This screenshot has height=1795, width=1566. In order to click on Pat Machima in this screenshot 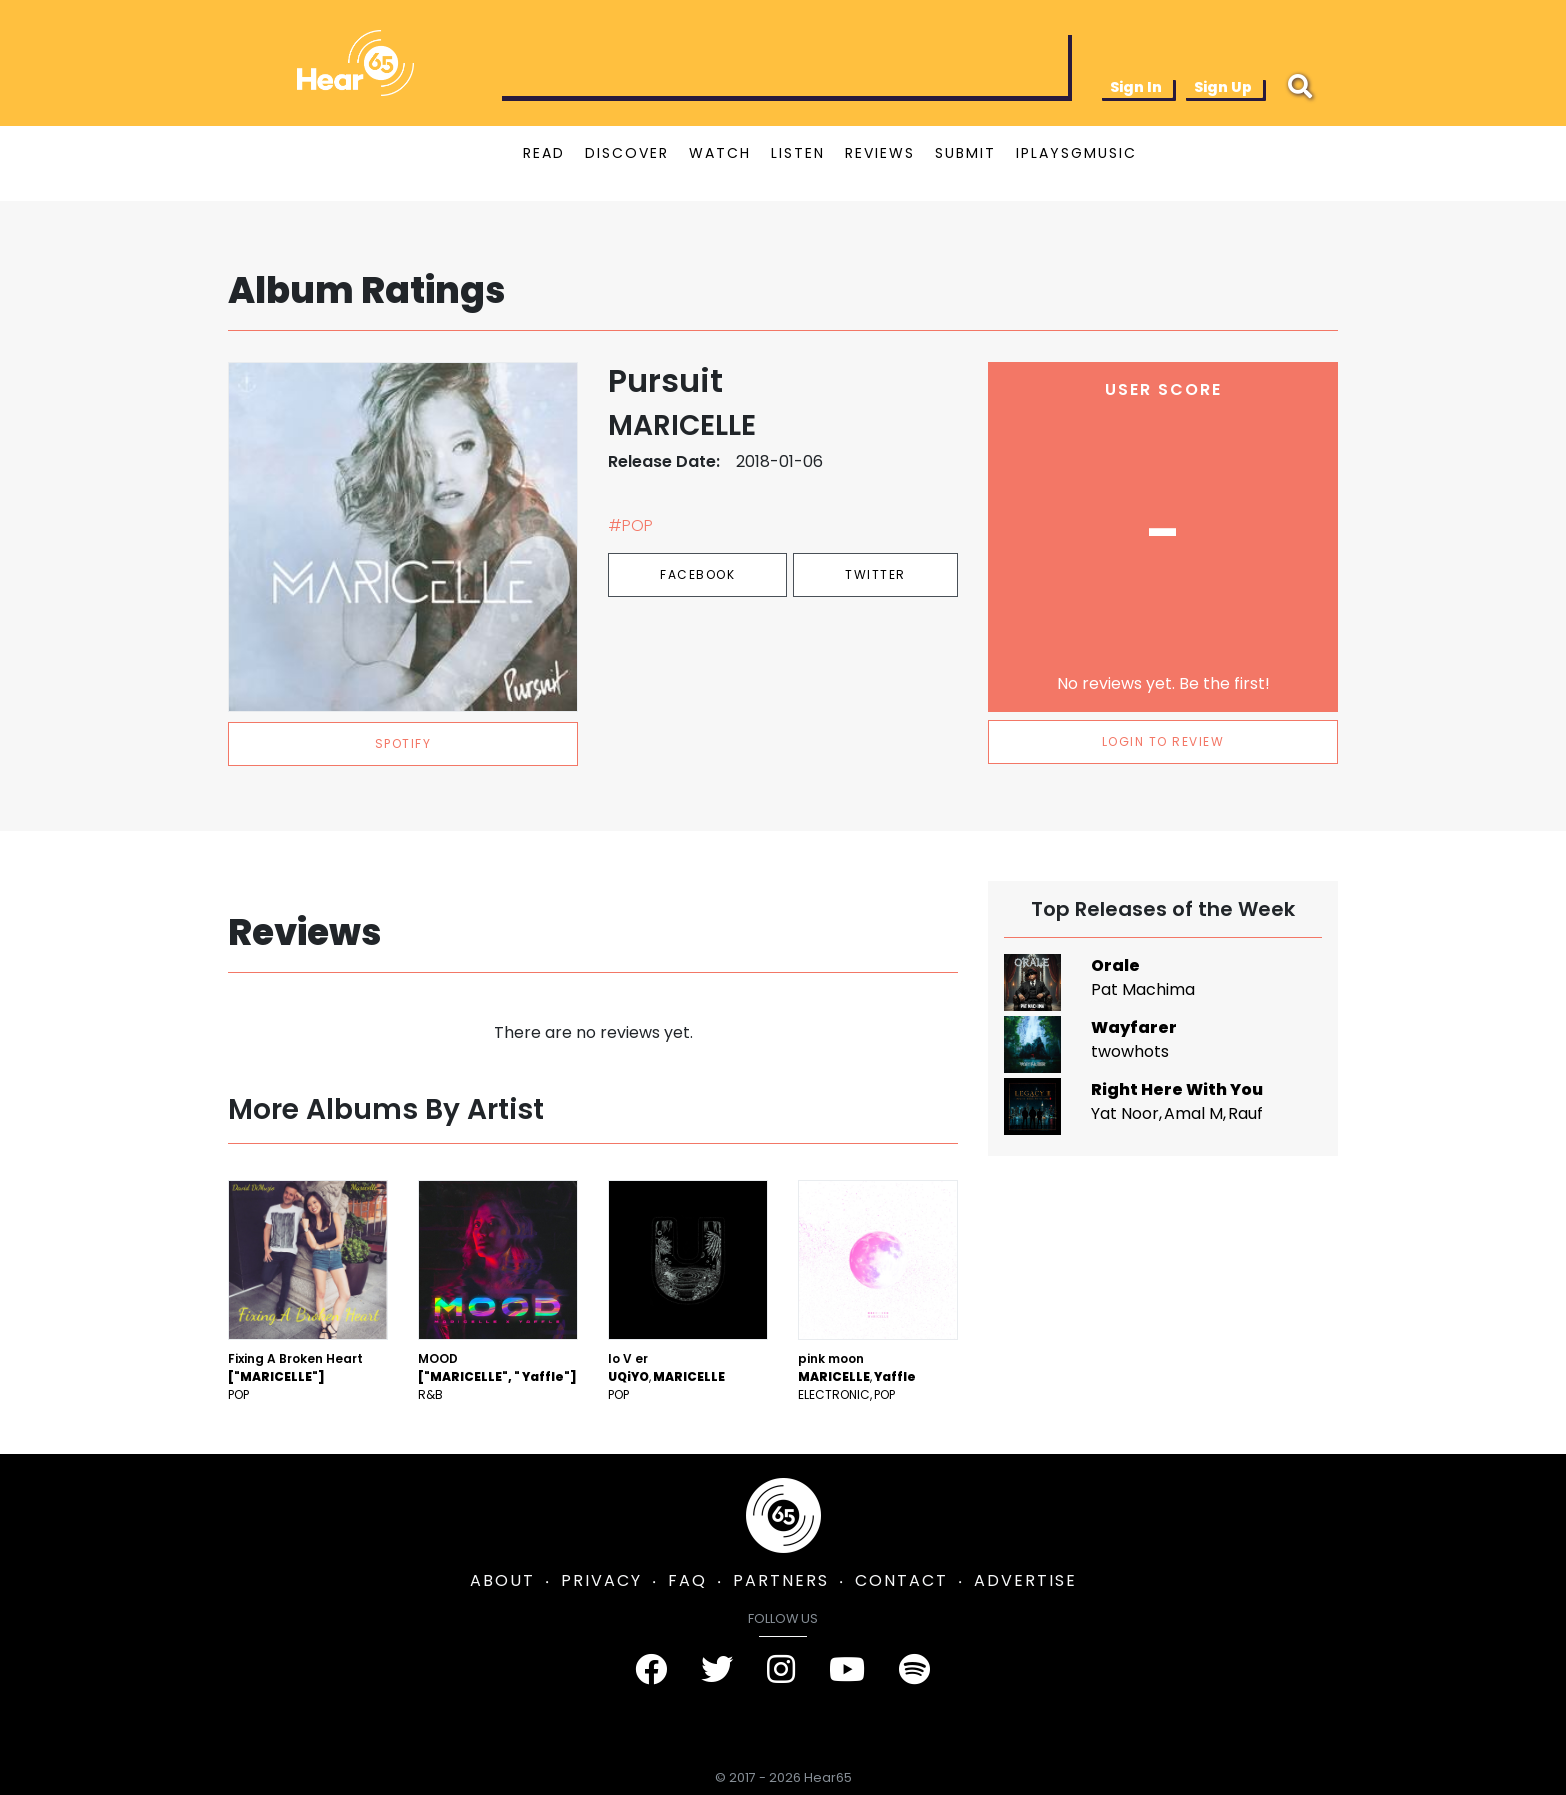, I will do `click(1143, 989)`.